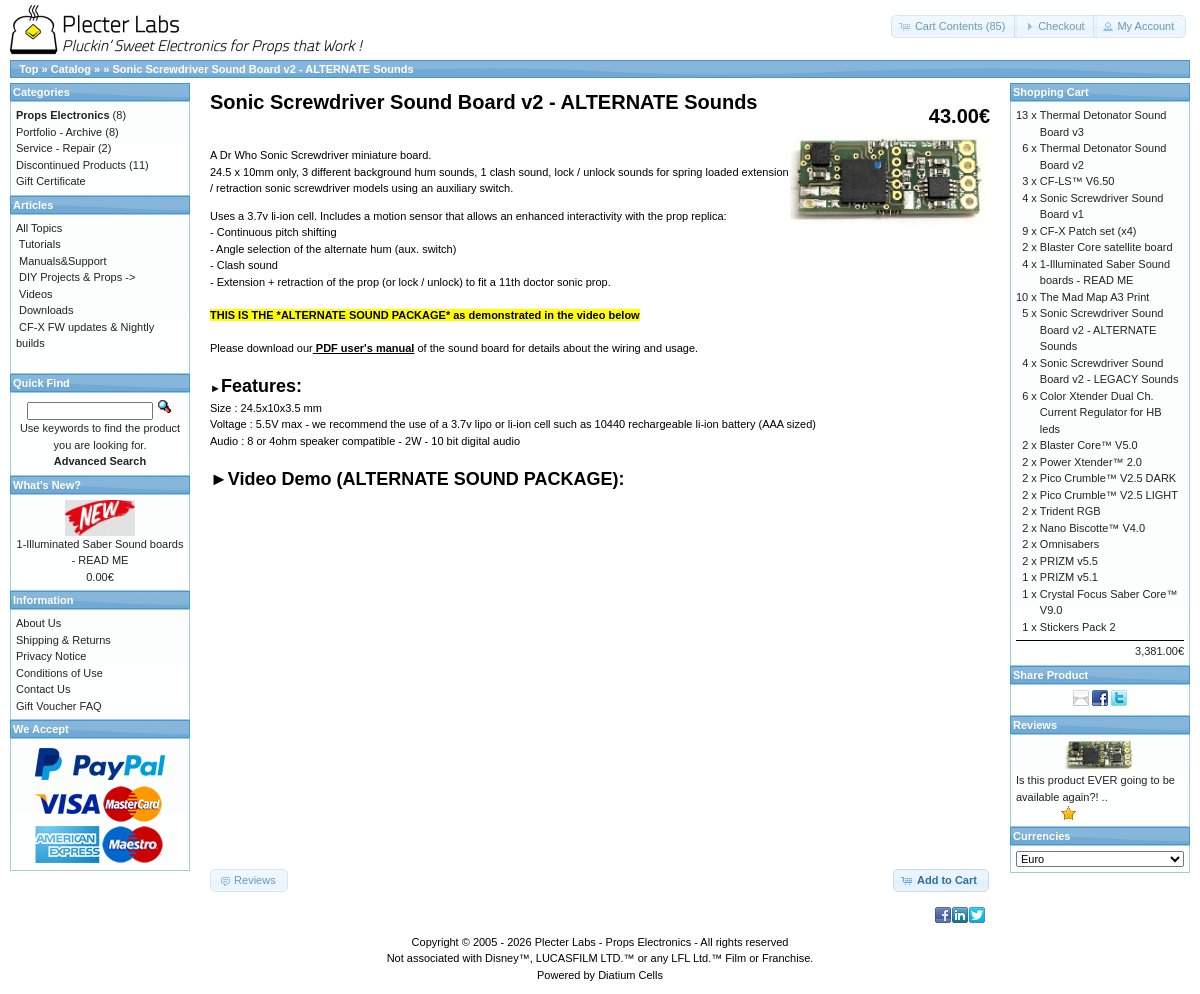  Describe the element at coordinates (1108, 478) in the screenshot. I see `Pico Crumble™ V2.5 DARK` at that location.